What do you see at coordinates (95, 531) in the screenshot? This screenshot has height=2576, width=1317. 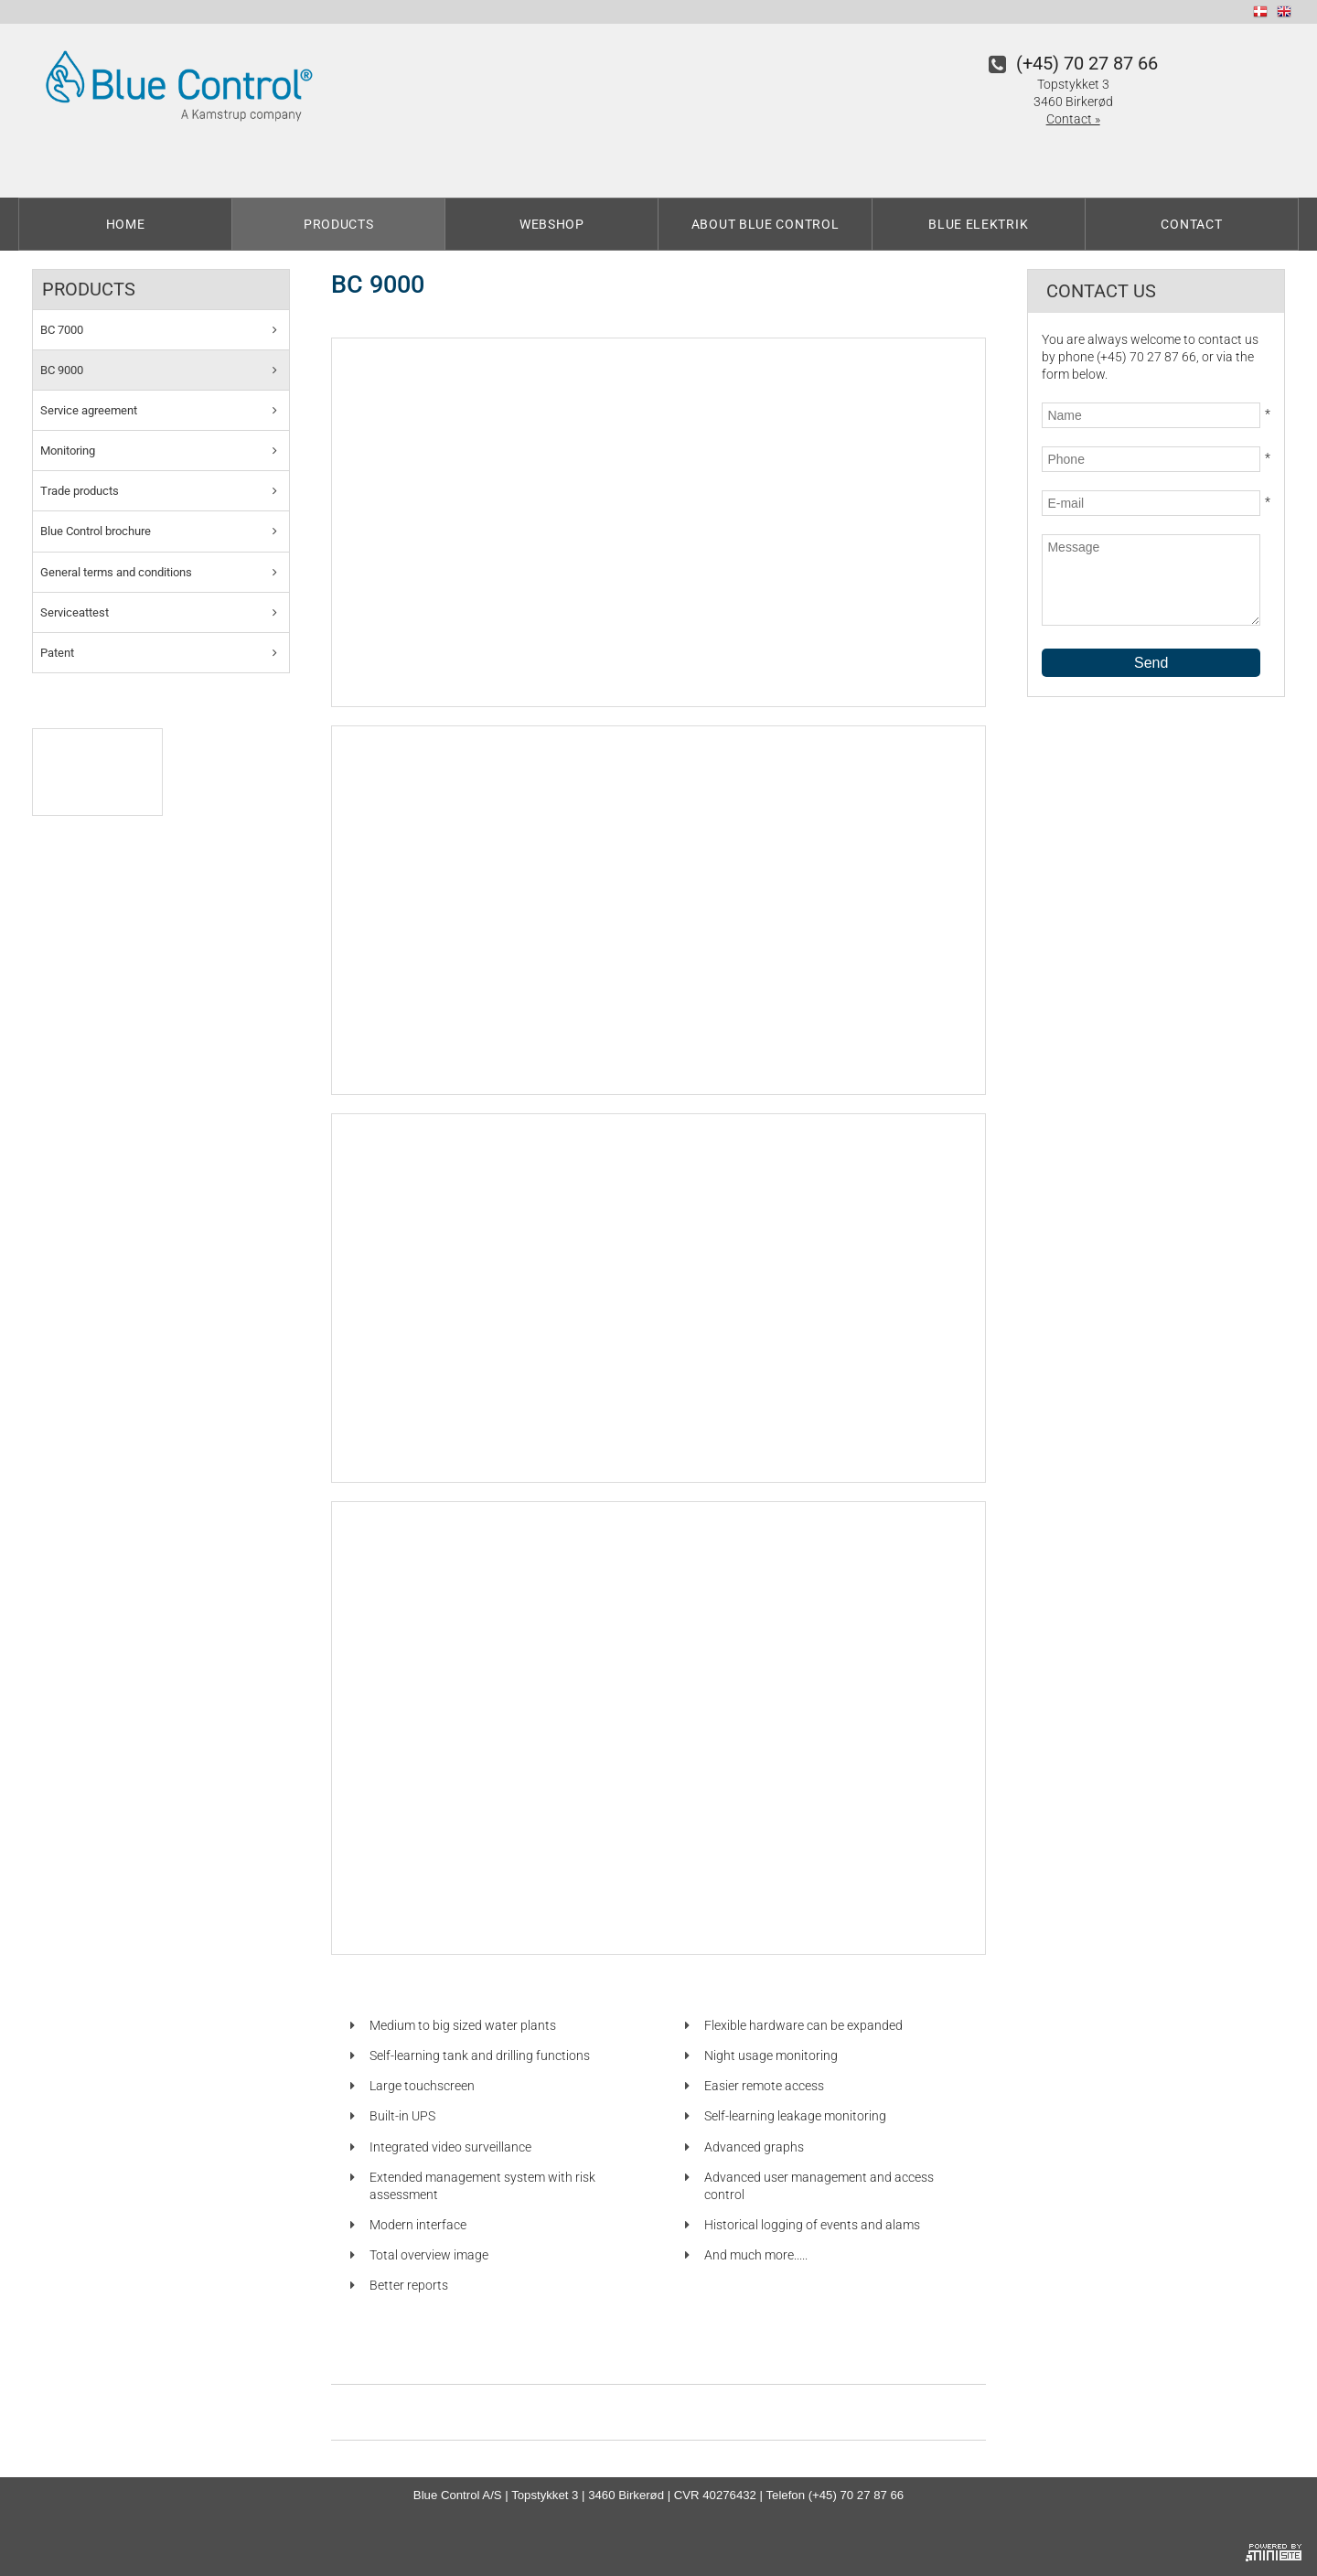 I see `Blue Control brochure` at bounding box center [95, 531].